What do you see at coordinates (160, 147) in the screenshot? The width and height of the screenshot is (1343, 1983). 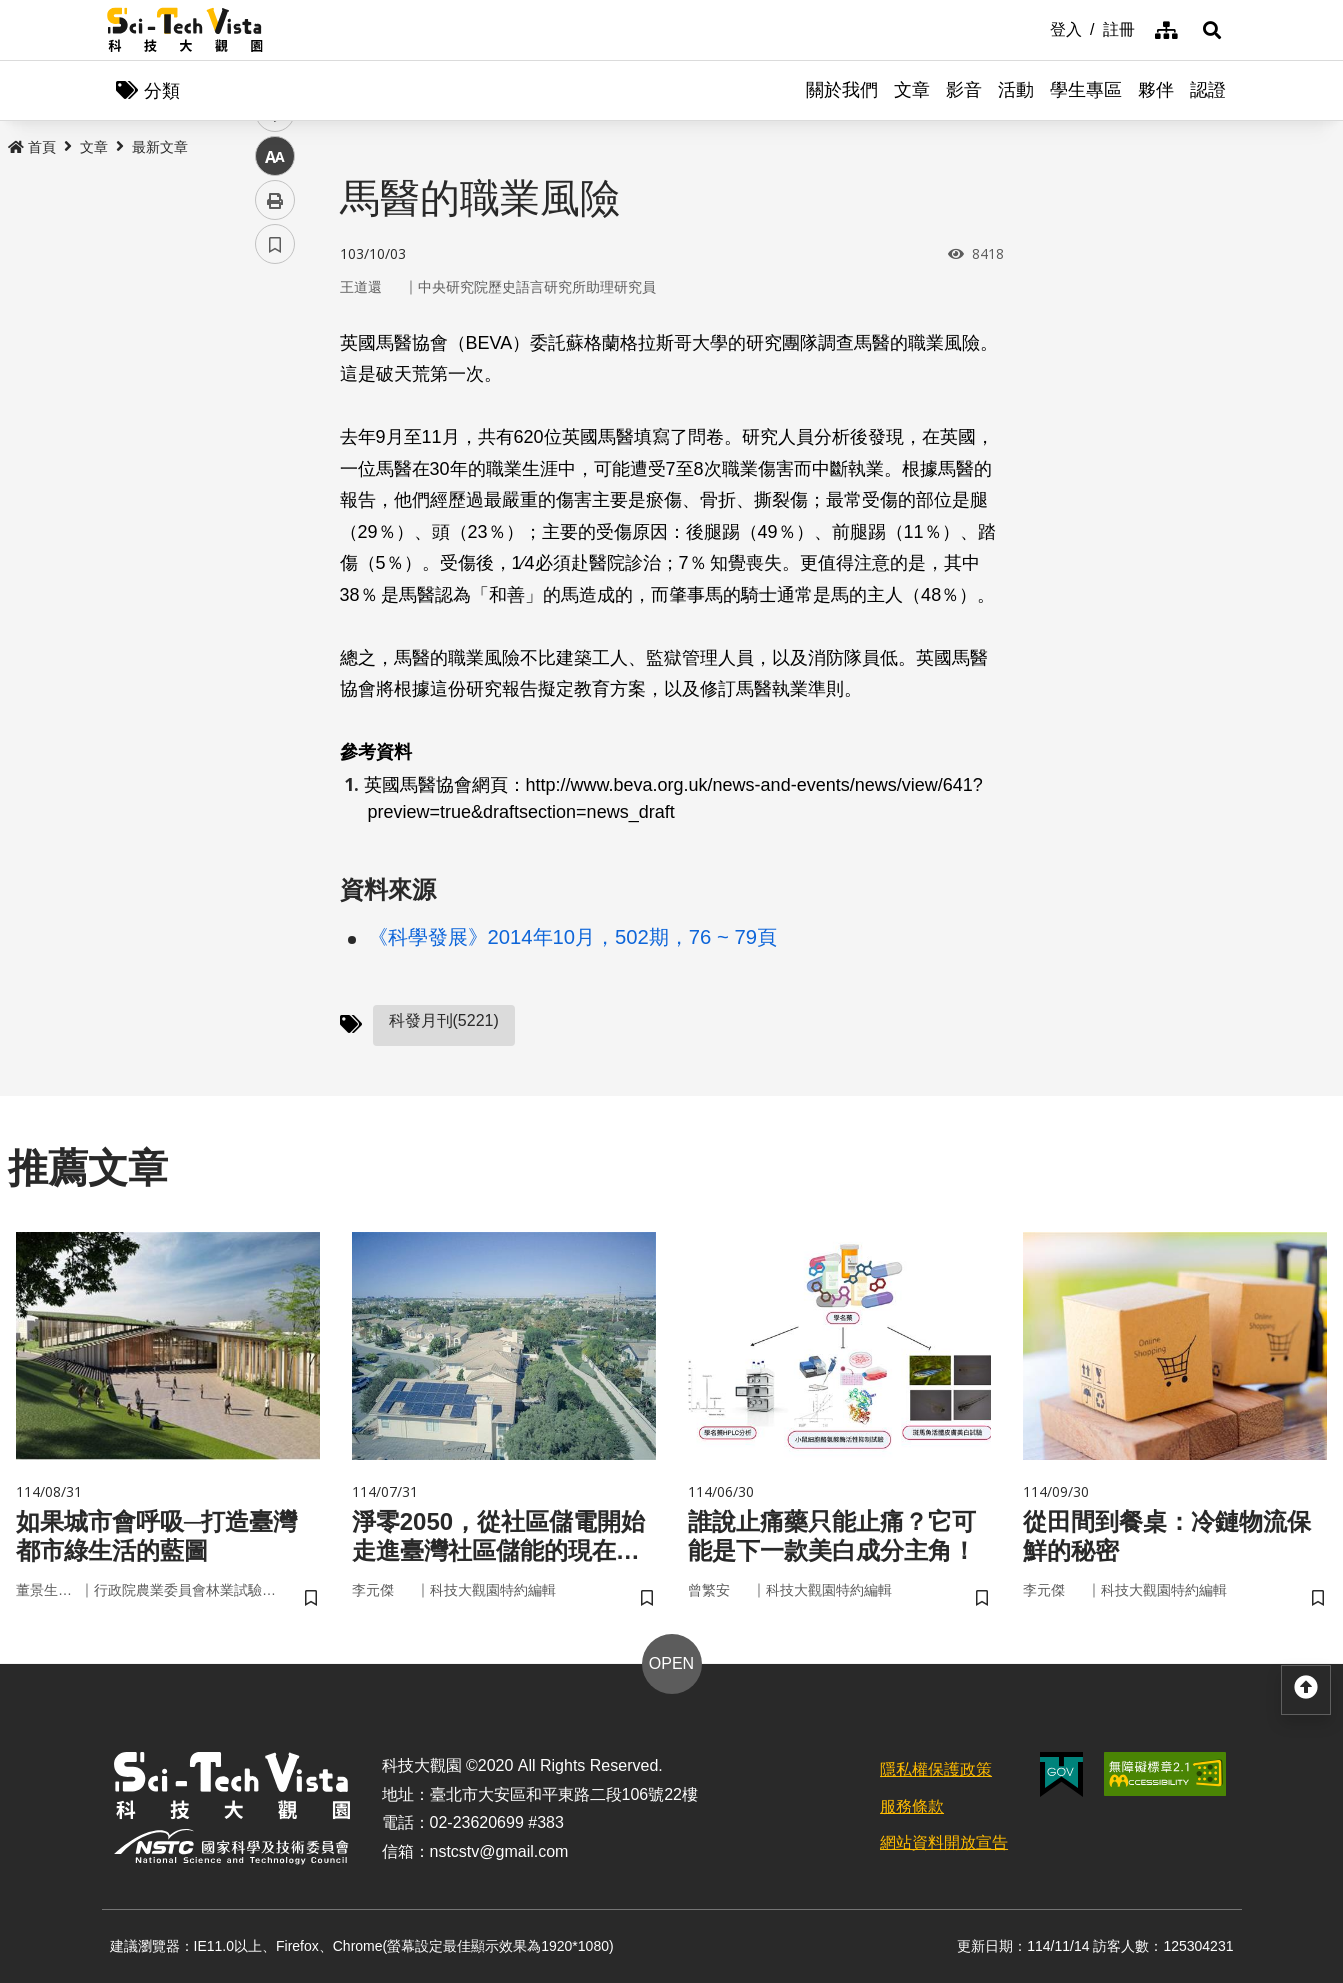 I see `最新文章` at bounding box center [160, 147].